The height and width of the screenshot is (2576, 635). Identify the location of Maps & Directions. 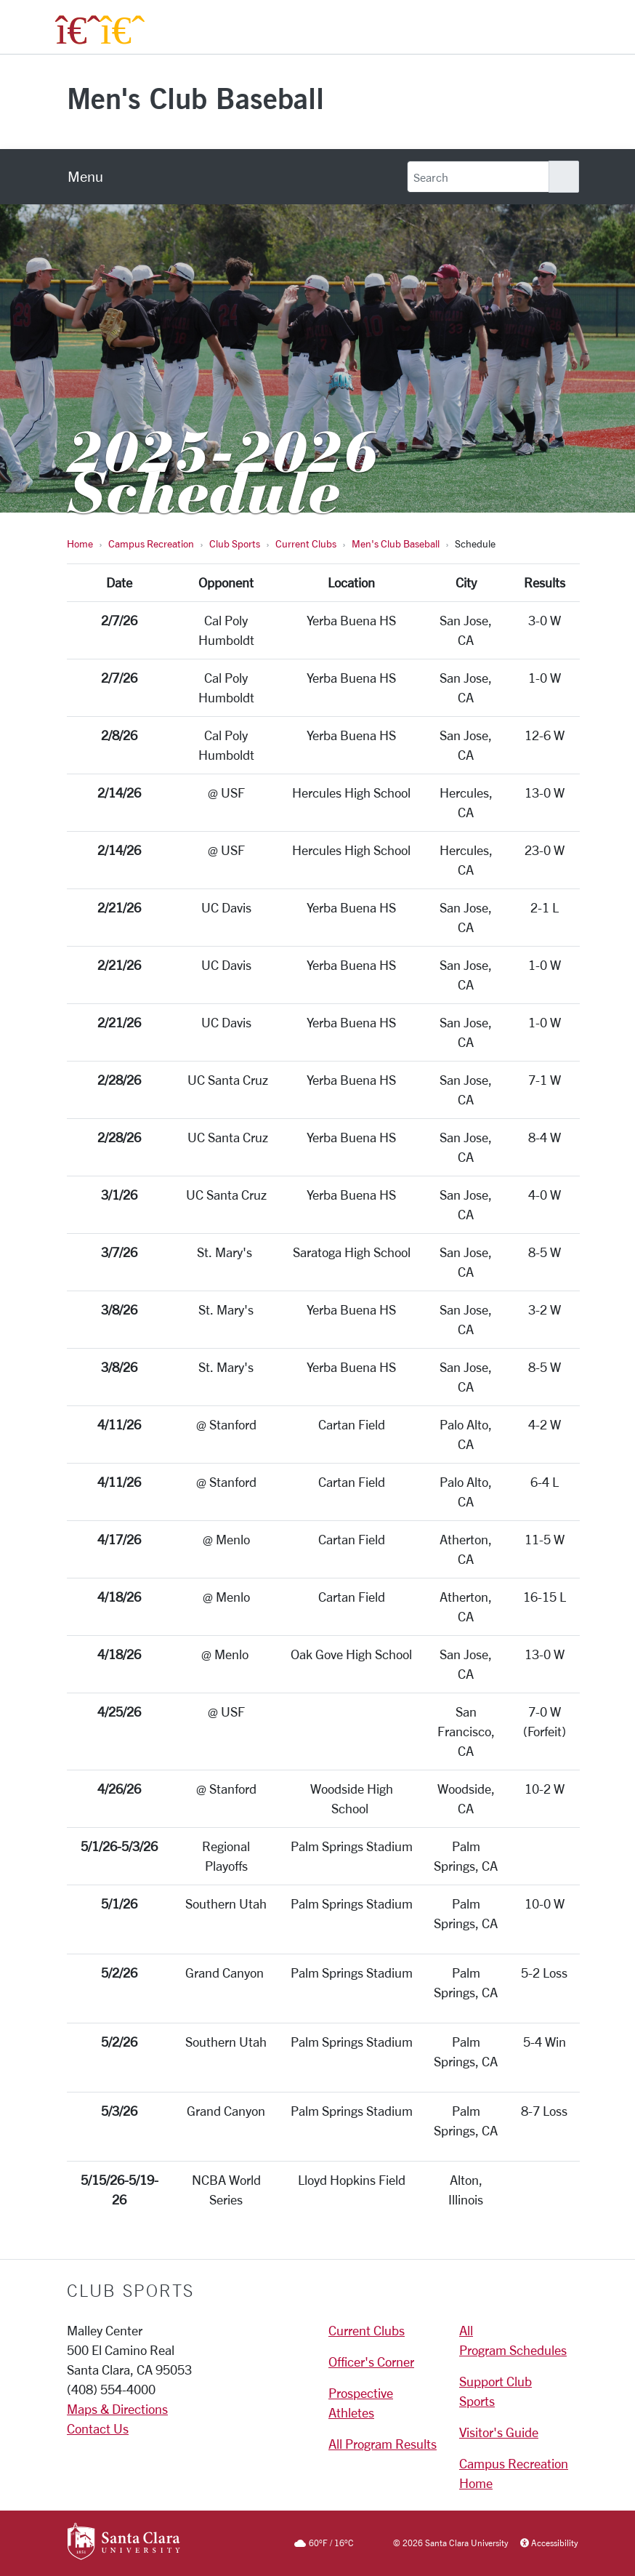
(117, 2409).